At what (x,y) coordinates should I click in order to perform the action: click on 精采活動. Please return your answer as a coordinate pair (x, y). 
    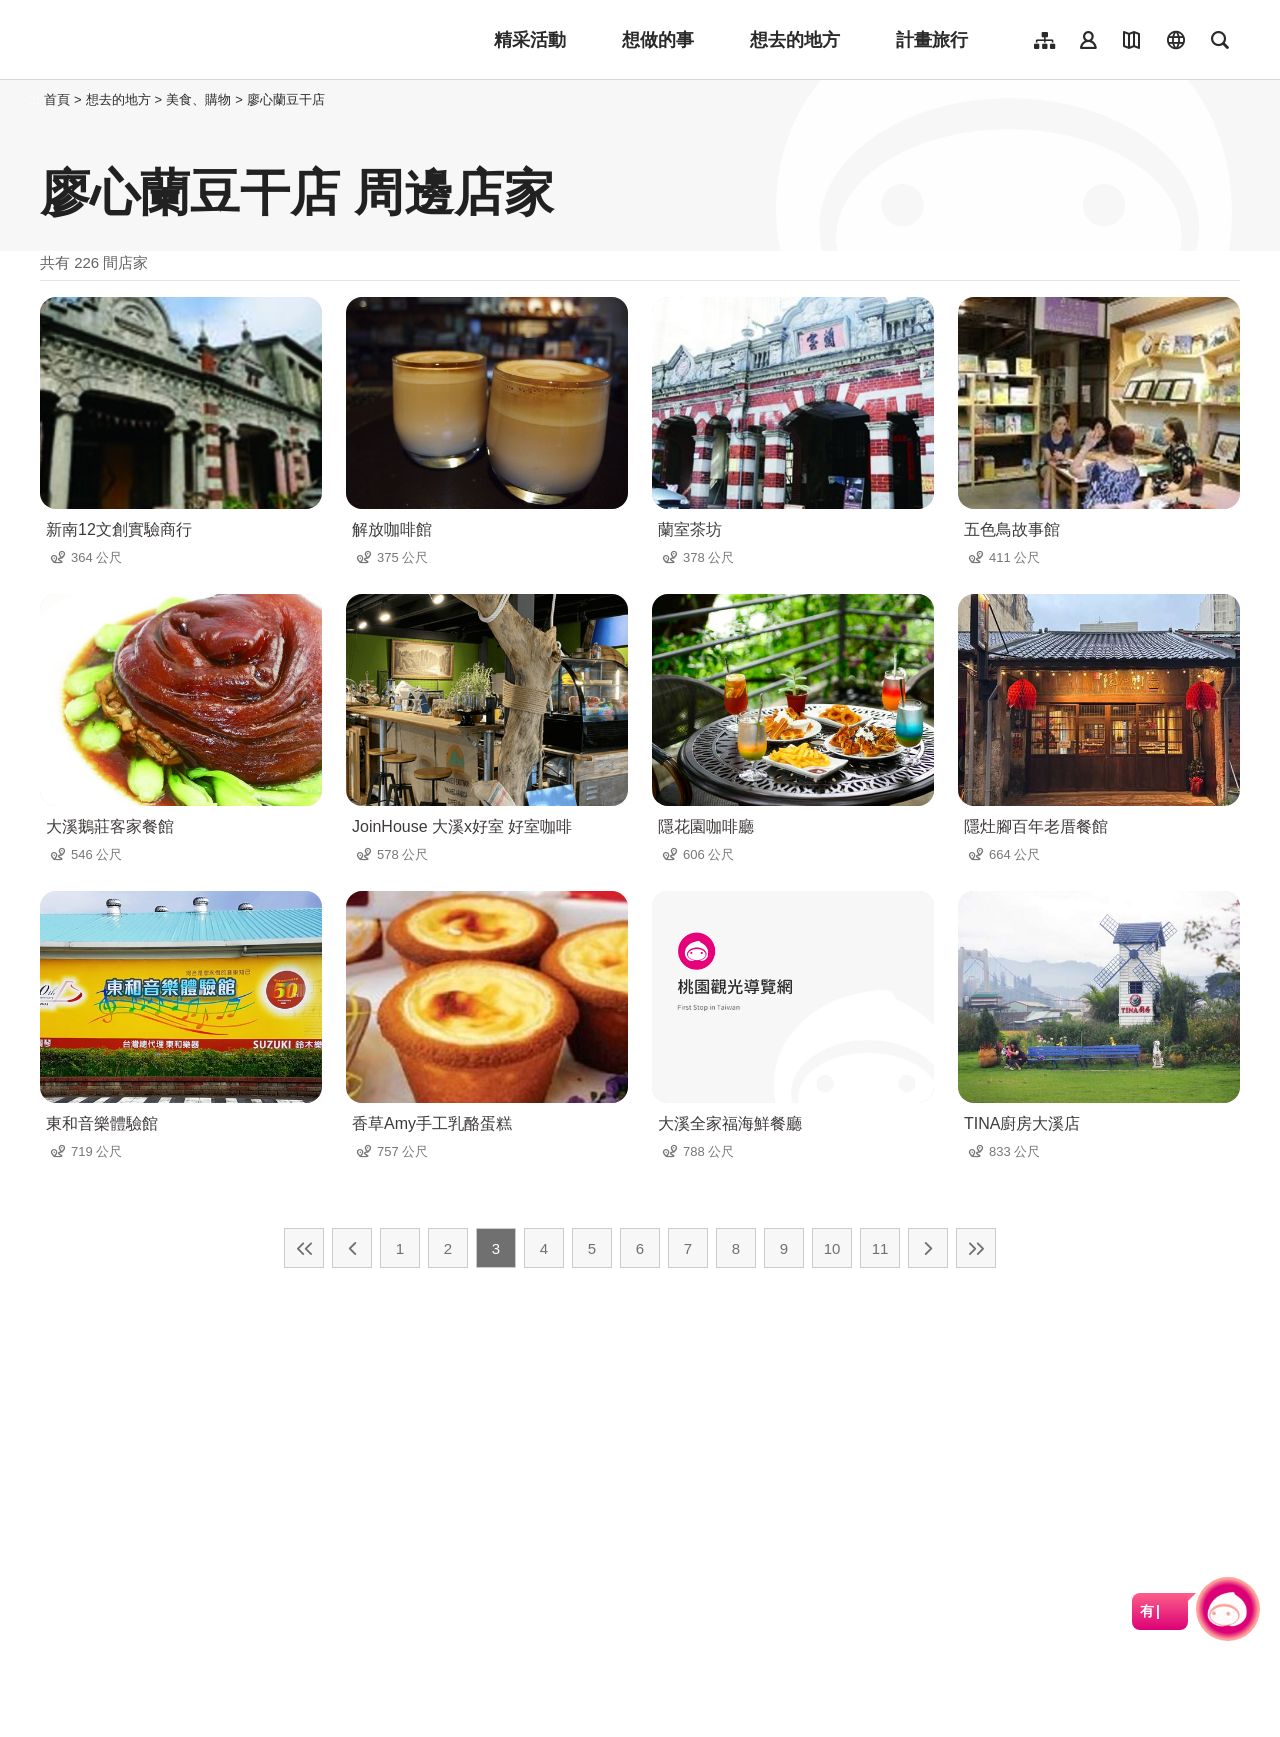
    Looking at the image, I should click on (530, 40).